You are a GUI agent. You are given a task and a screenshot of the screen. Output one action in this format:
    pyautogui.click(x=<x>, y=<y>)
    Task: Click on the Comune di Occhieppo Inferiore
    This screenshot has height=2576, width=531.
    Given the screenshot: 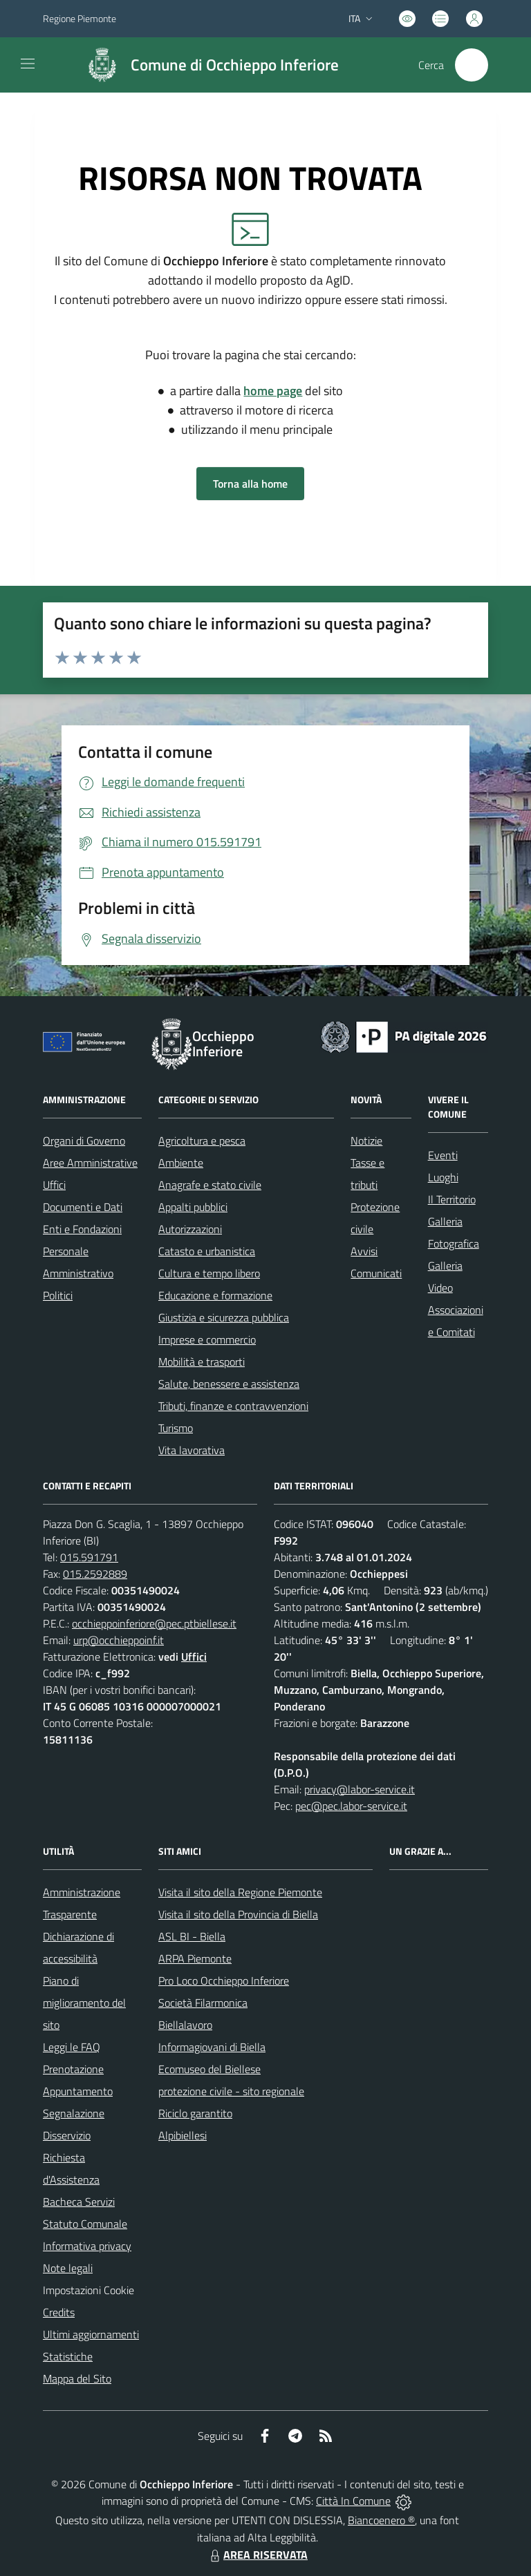 What is the action you would take?
    pyautogui.click(x=235, y=65)
    